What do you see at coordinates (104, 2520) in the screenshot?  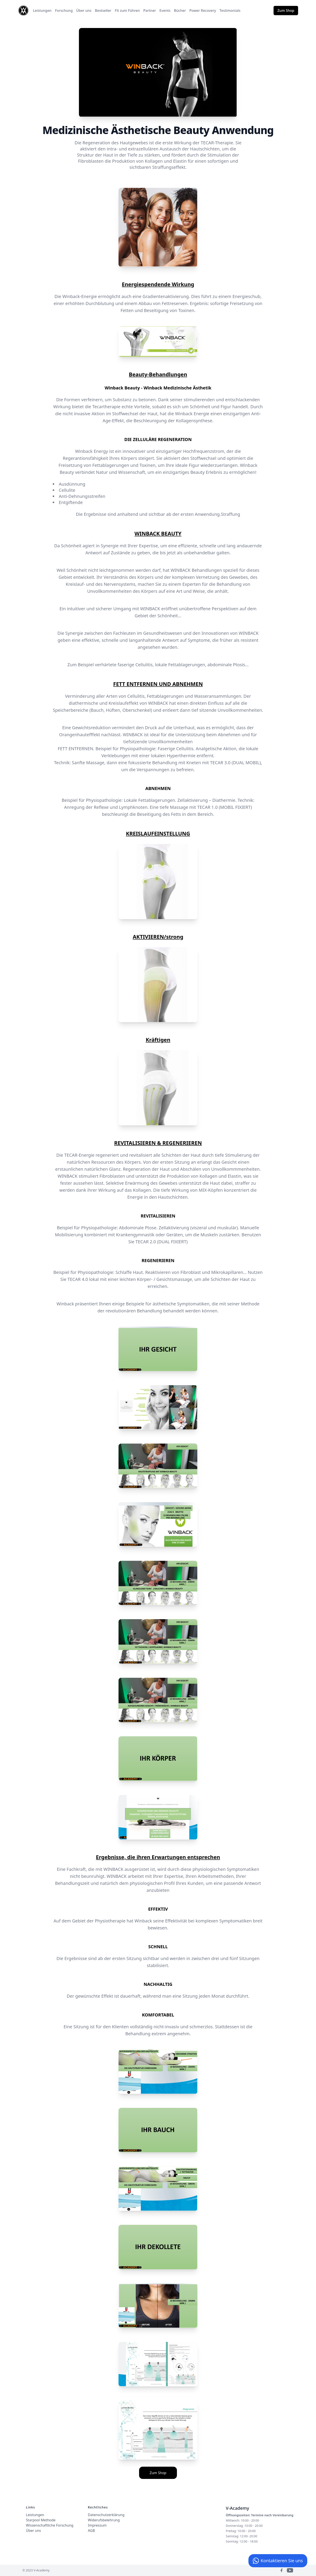 I see `Widerufsbelehrung` at bounding box center [104, 2520].